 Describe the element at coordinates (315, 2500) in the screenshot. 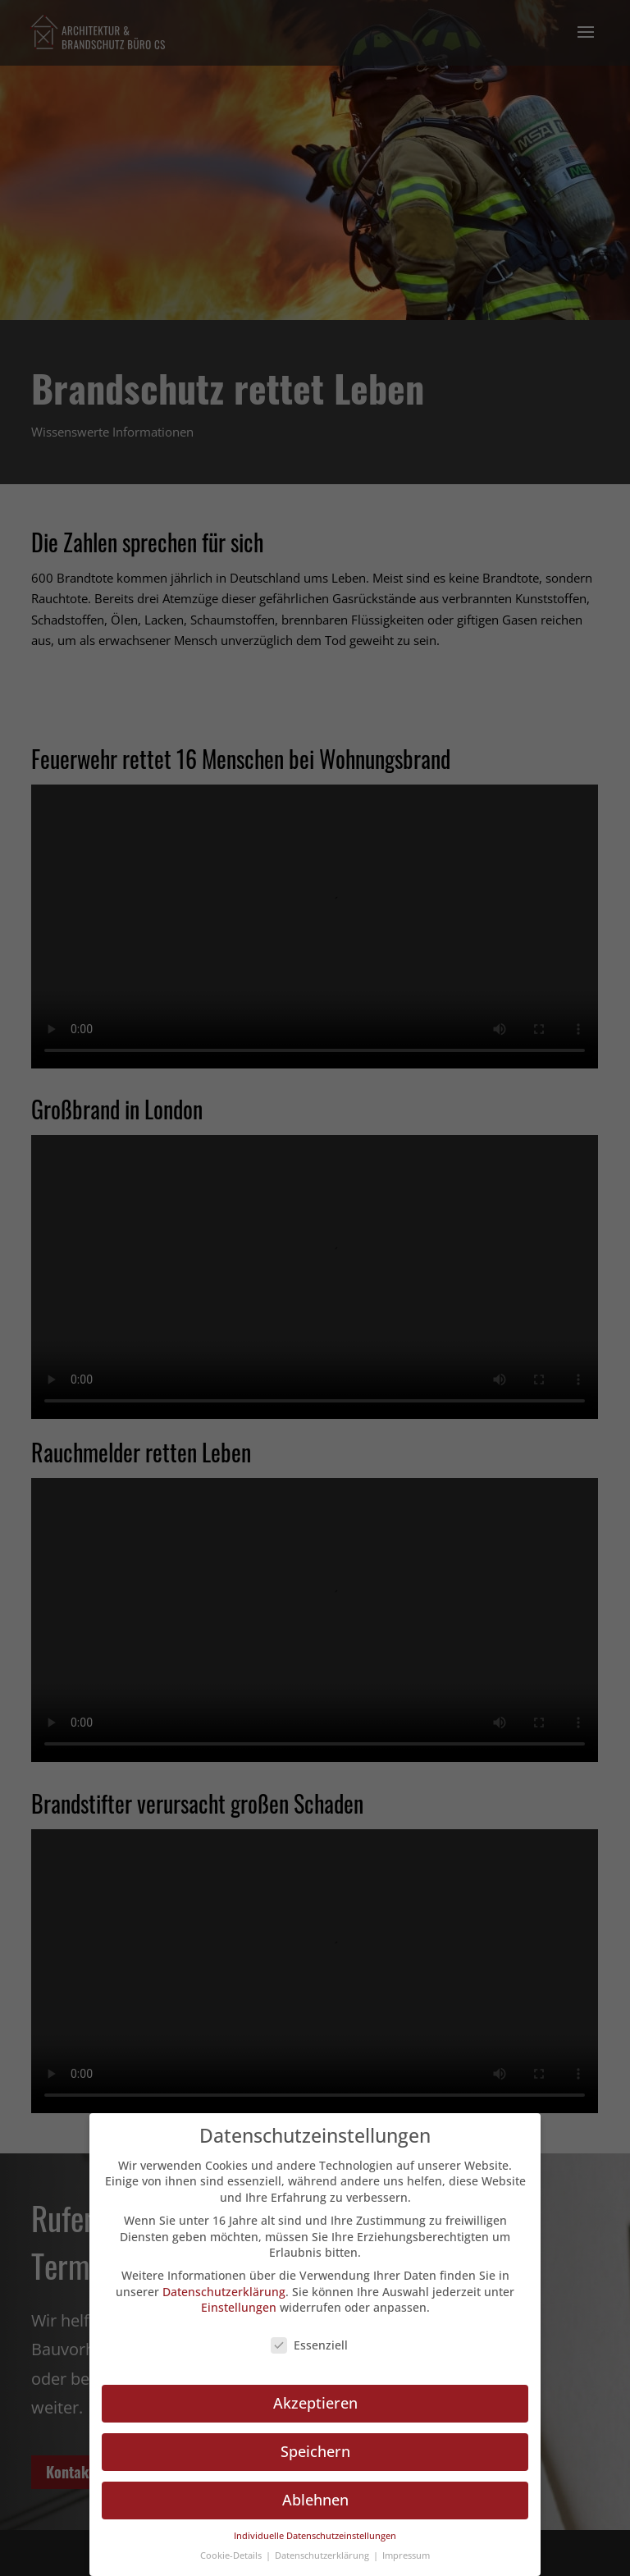

I see `Ablehnen [button]` at that location.